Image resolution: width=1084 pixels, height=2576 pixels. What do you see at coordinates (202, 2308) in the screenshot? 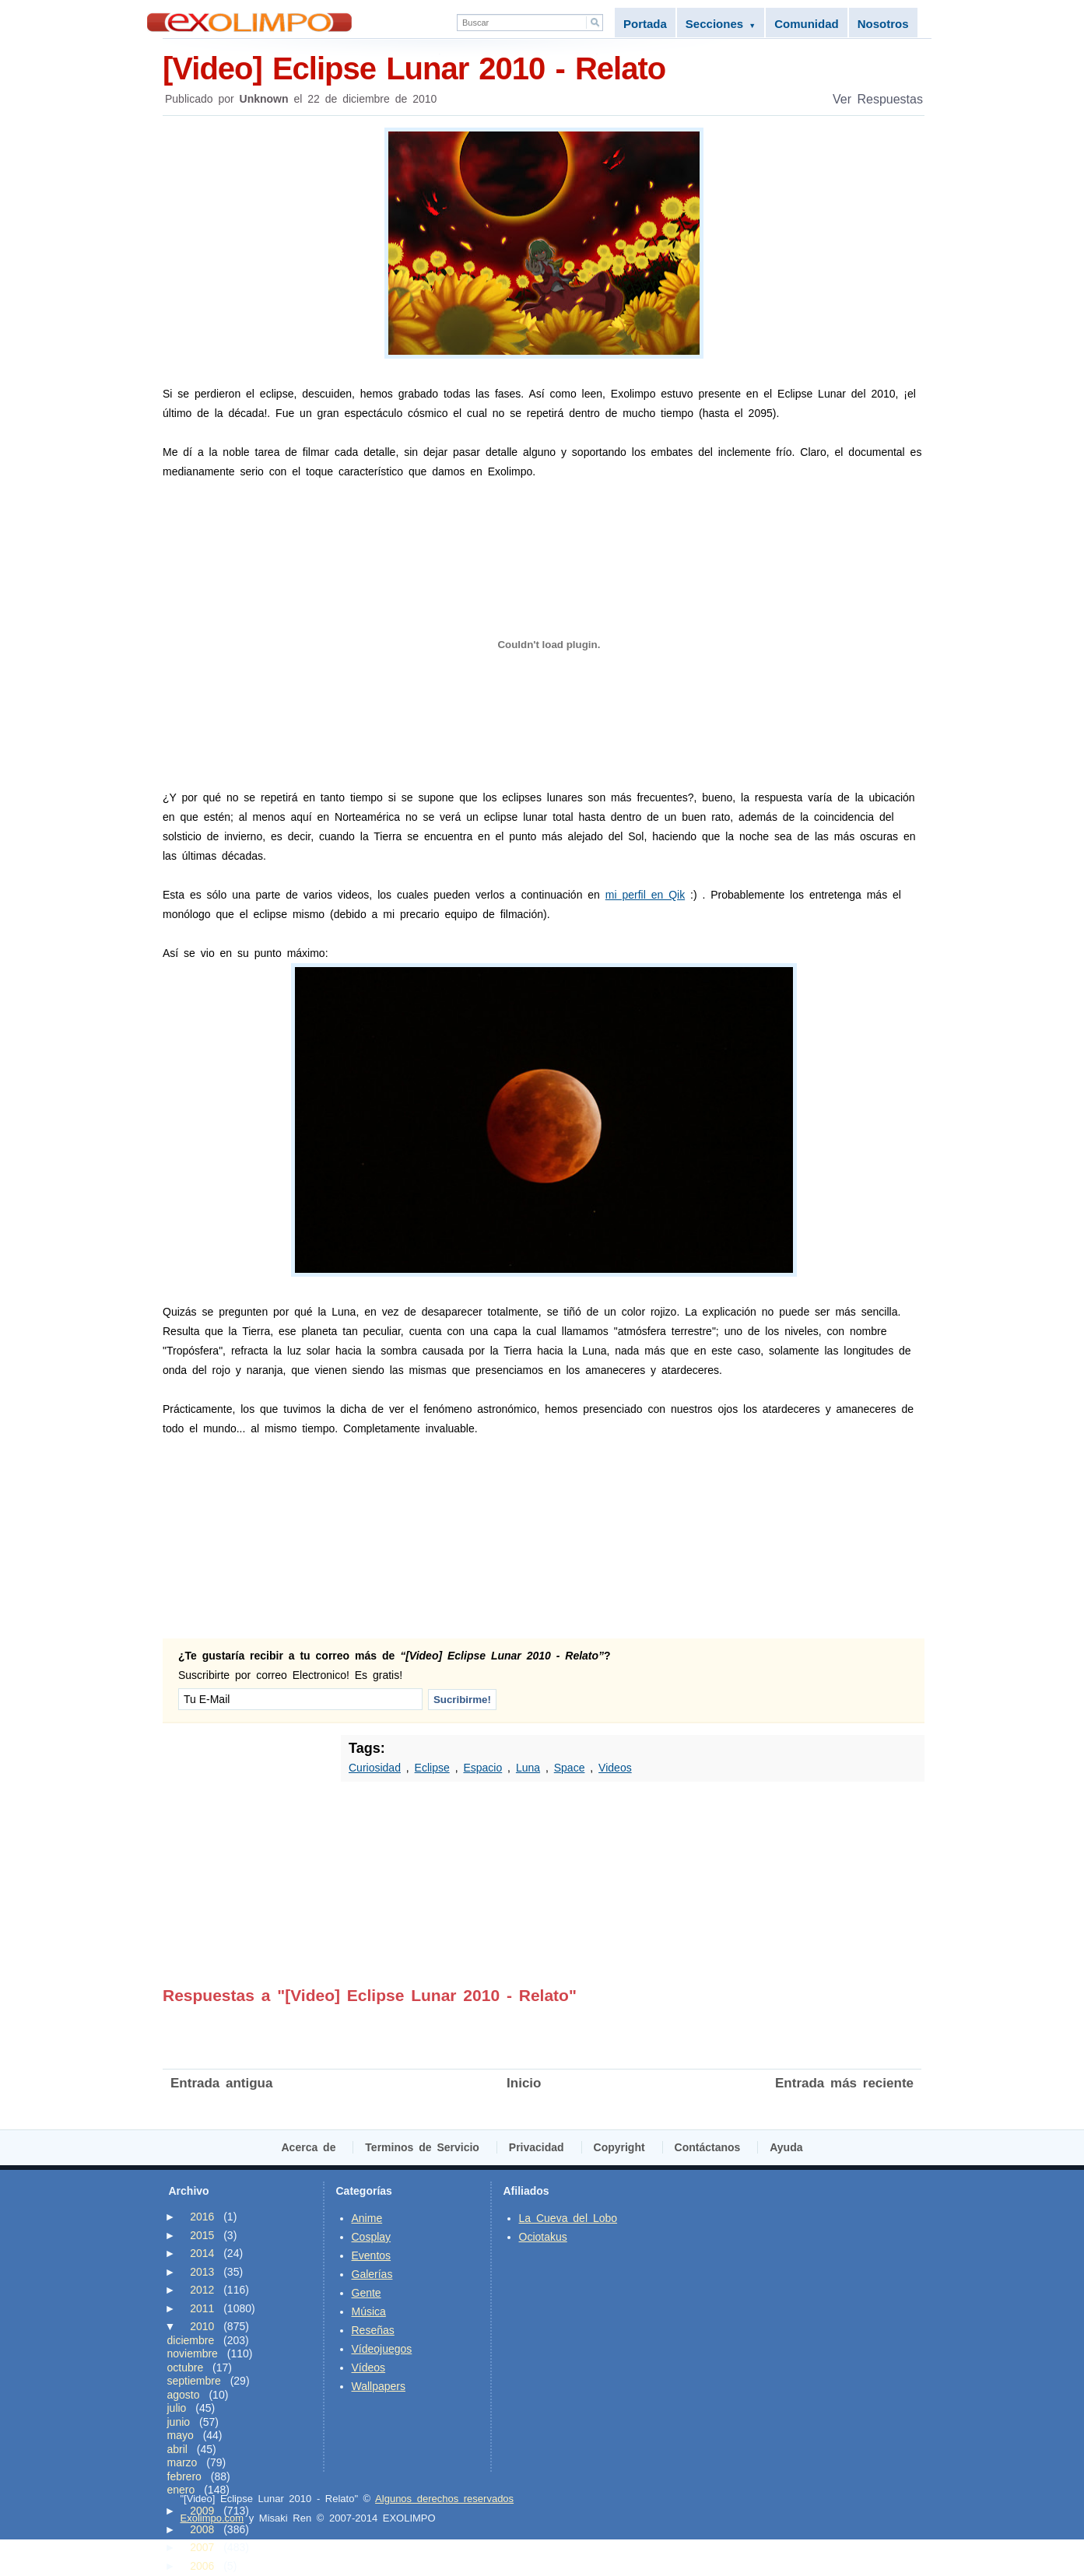
I see `2011` at bounding box center [202, 2308].